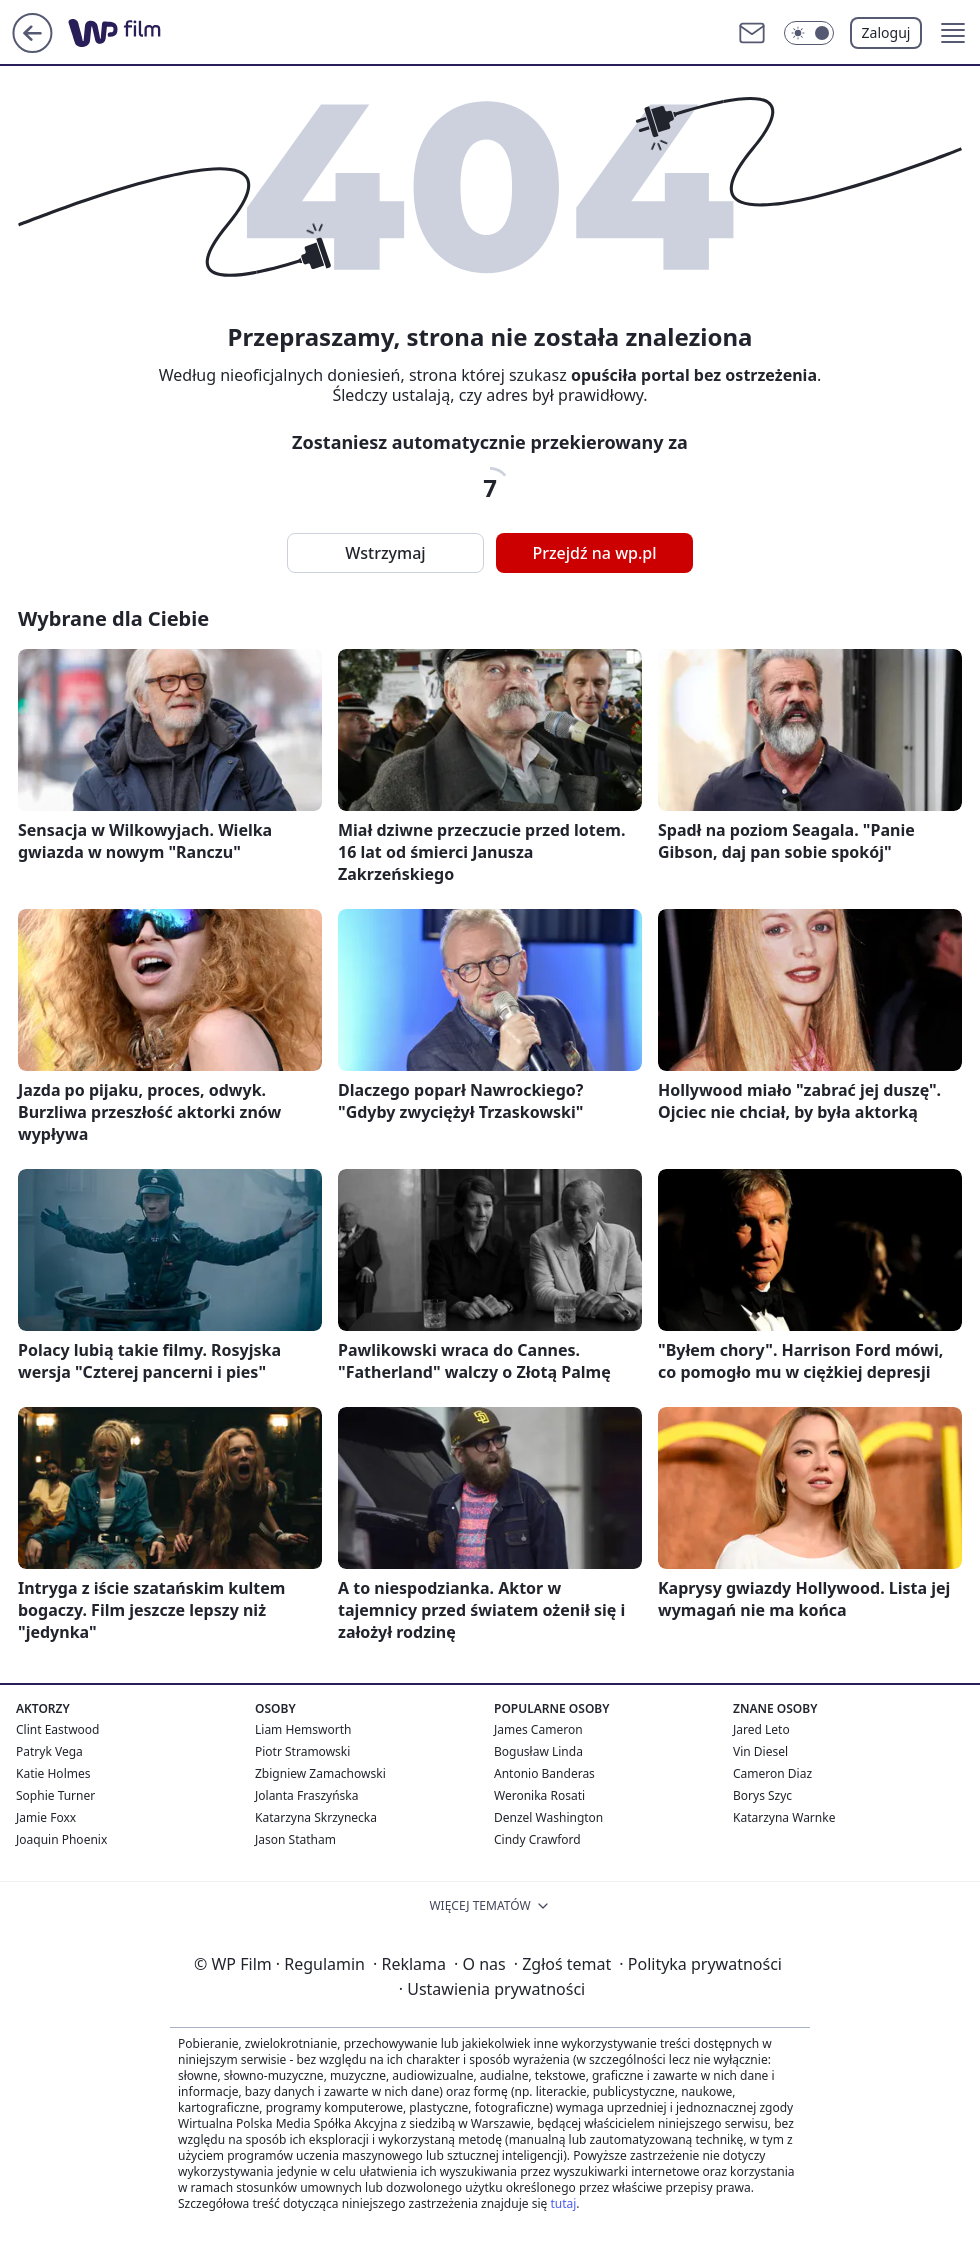 Image resolution: width=980 pixels, height=2244 pixels. What do you see at coordinates (762, 1795) in the screenshot?
I see `Borys Szyc` at bounding box center [762, 1795].